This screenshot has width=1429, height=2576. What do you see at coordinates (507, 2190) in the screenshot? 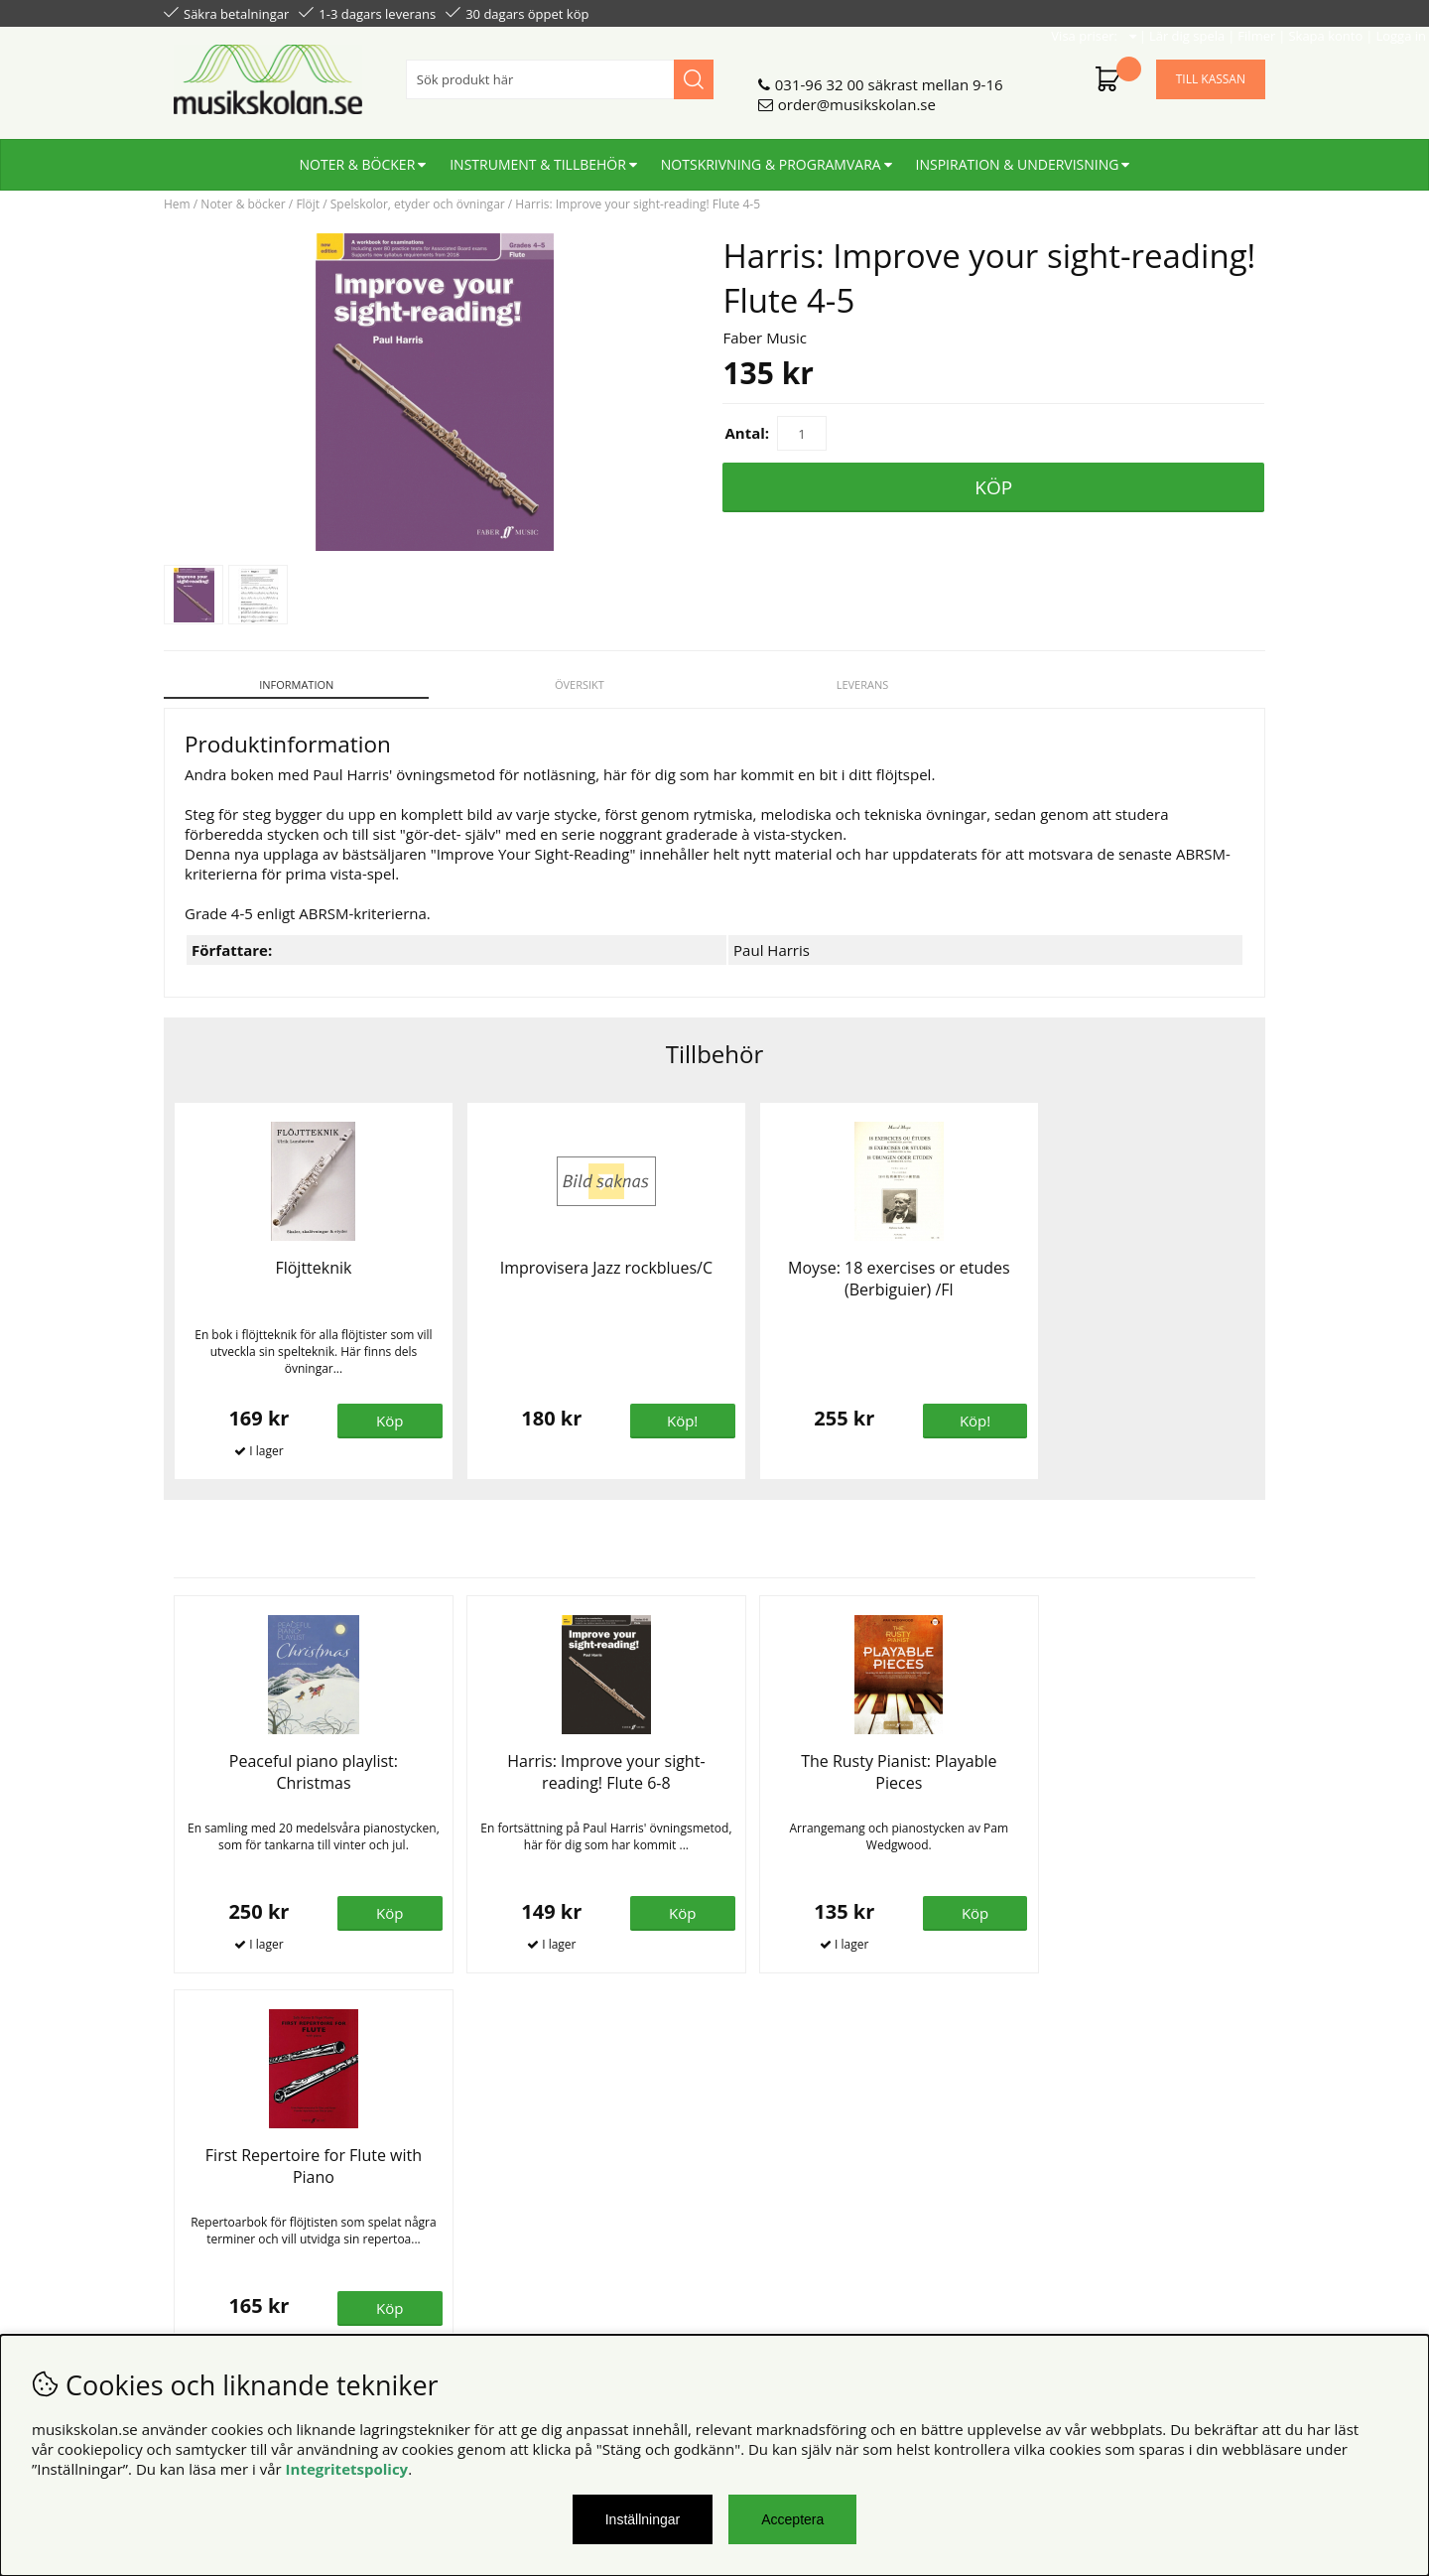
I see `Senaste katalogen` at bounding box center [507, 2190].